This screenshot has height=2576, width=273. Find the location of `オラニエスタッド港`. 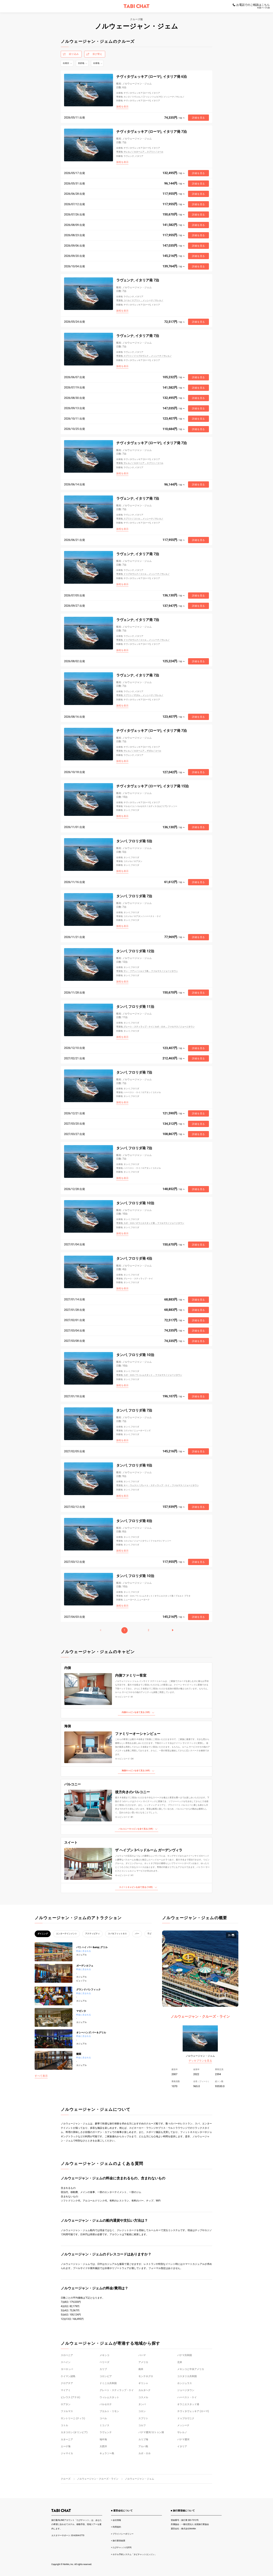

オラニエスタッド港 is located at coordinates (188, 2404).